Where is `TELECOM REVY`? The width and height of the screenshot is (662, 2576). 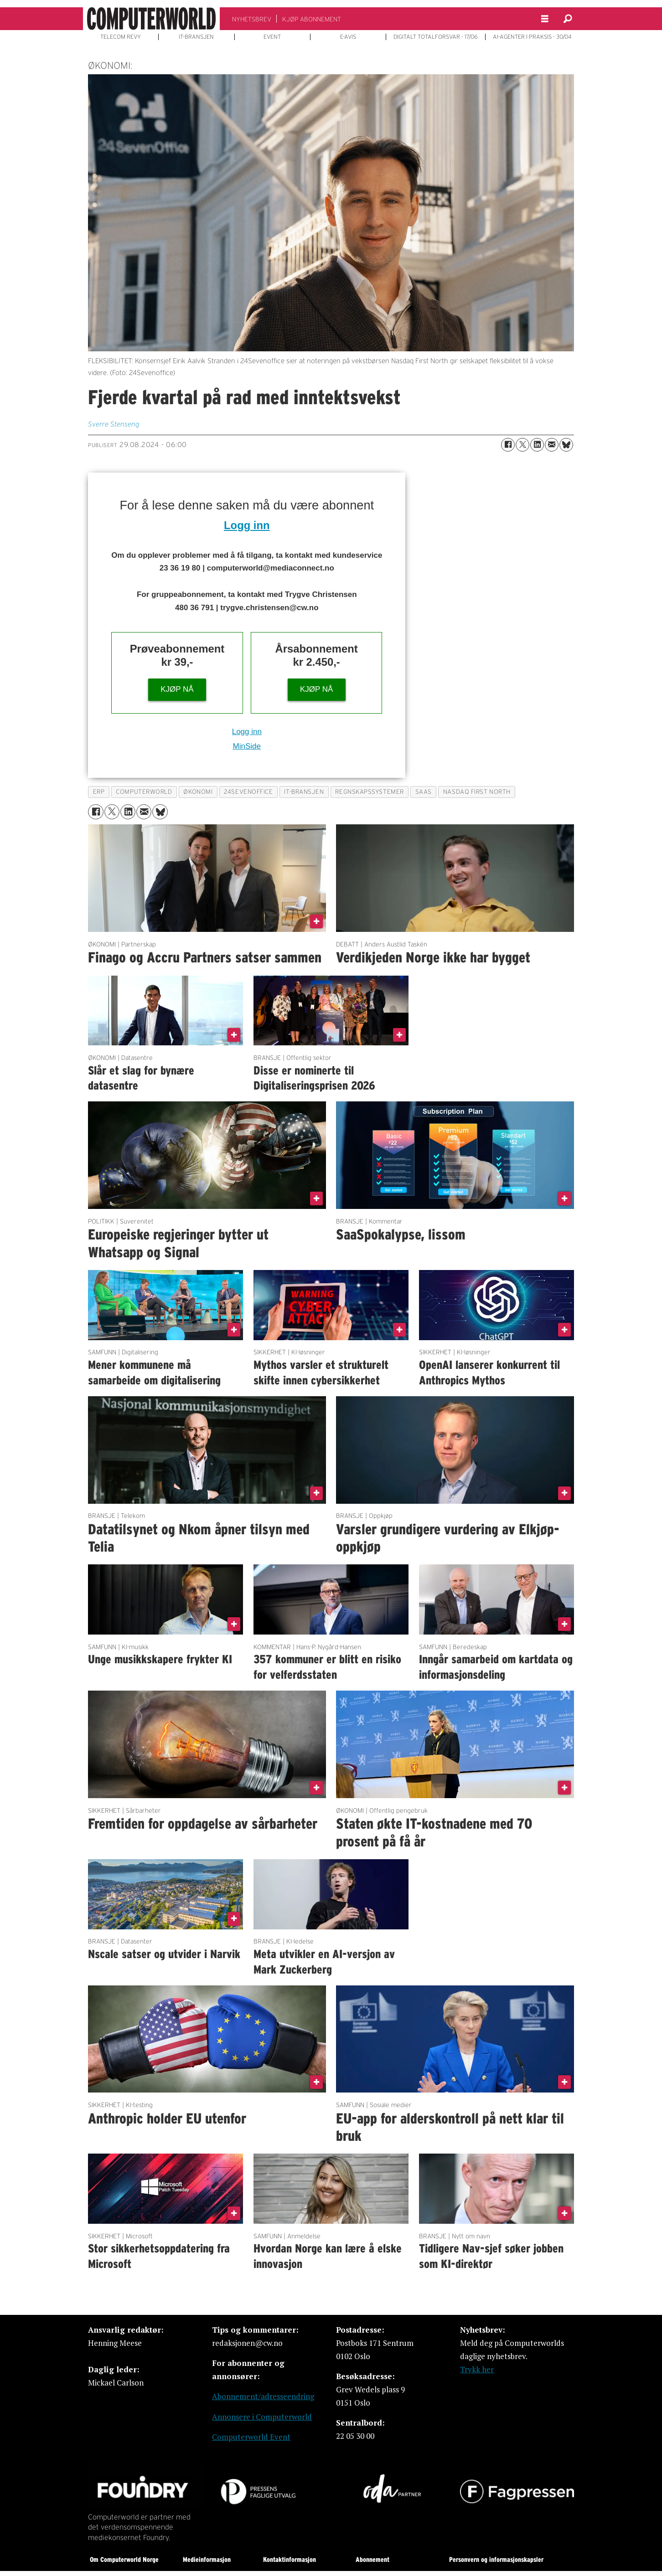
TELECOM REVY is located at coordinates (120, 37).